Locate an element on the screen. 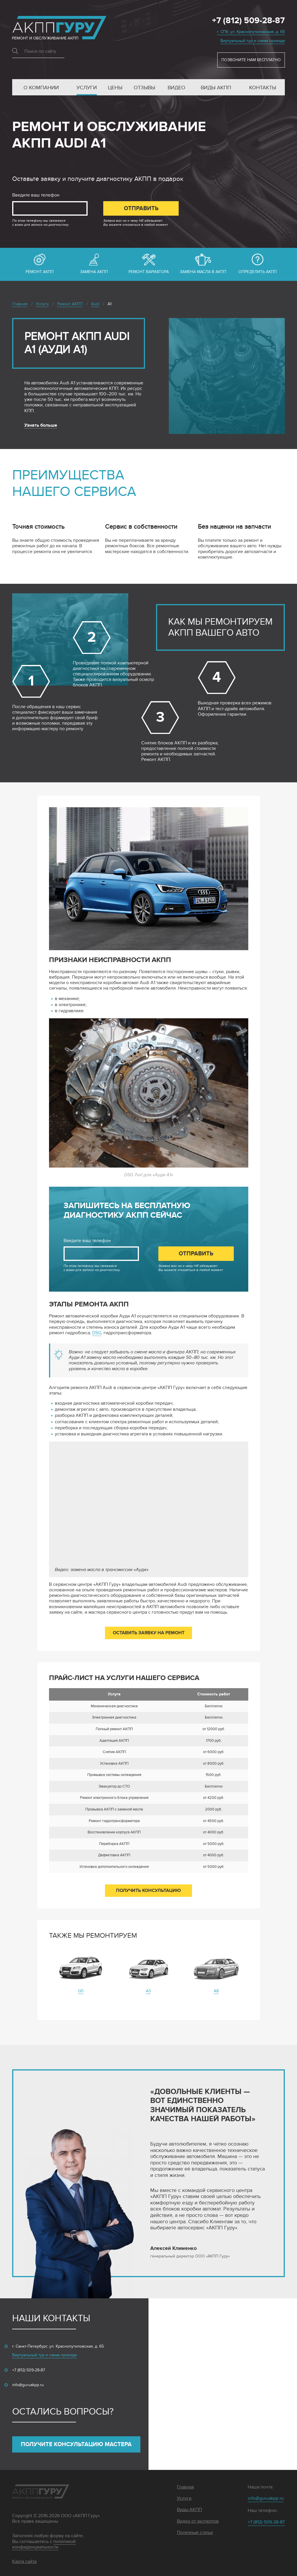  Узнать больше is located at coordinates (40, 425).